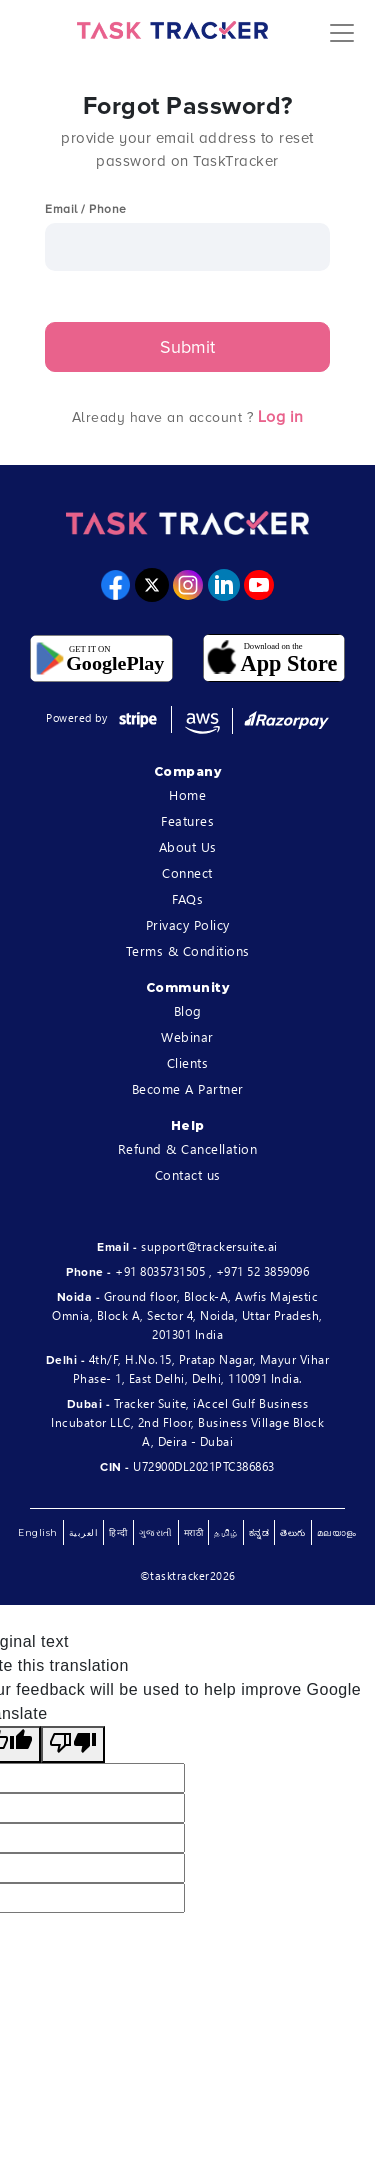  What do you see at coordinates (209, 1246) in the screenshot?
I see `support@trackersuite.ai` at bounding box center [209, 1246].